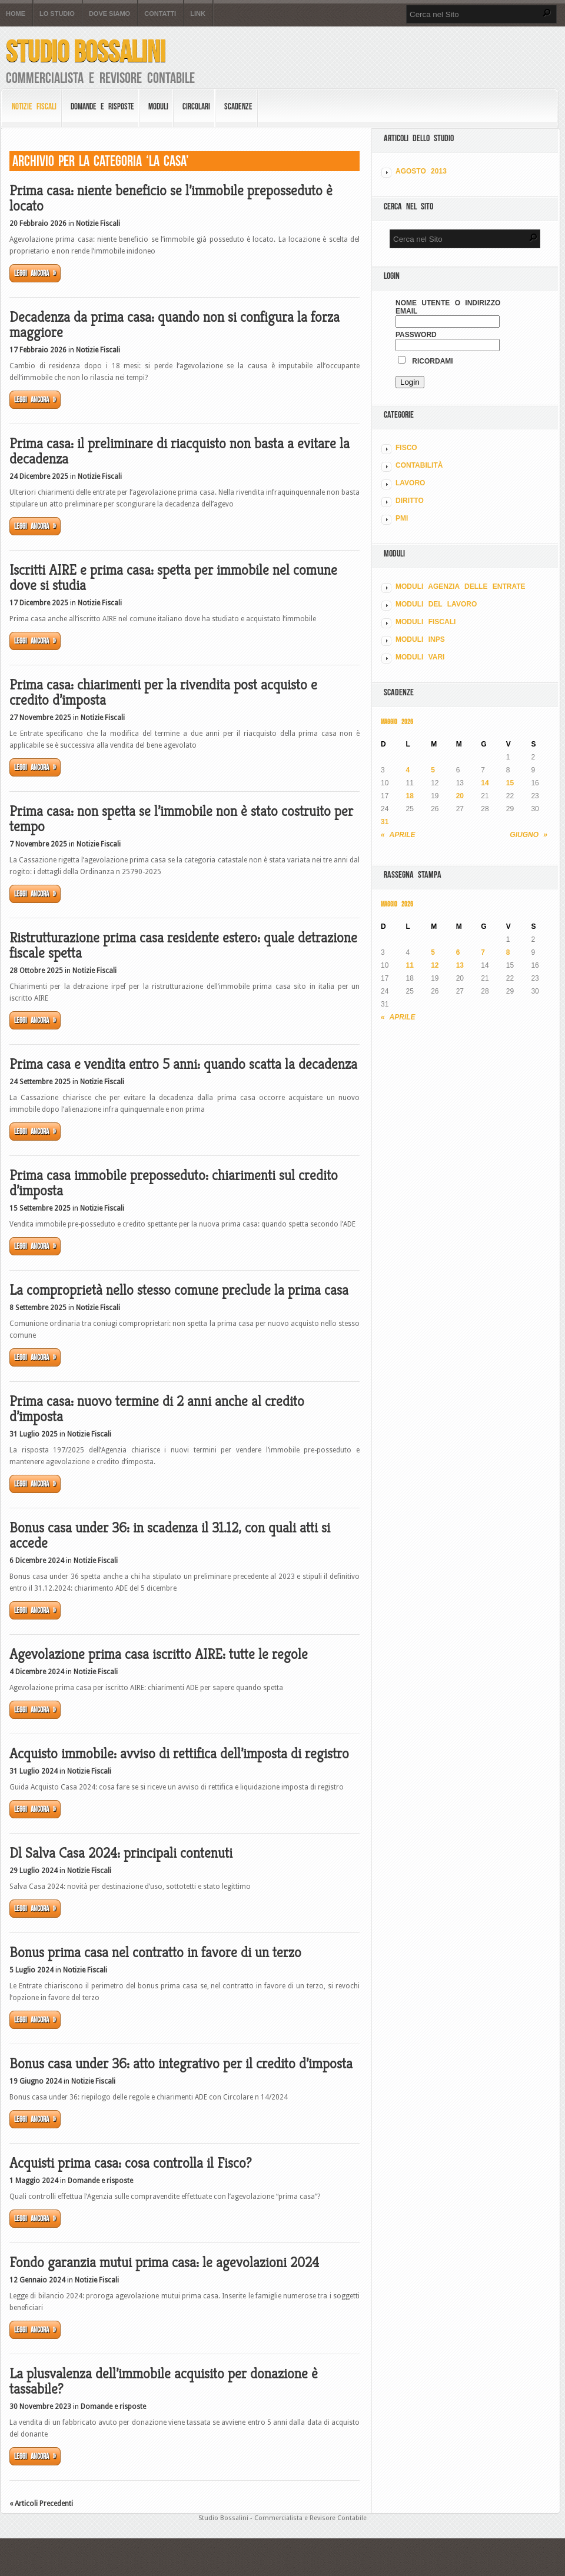  I want to click on Ristrutturazione prima casa residente estero: quale detrazione fiscale spetta, so click(183, 945).